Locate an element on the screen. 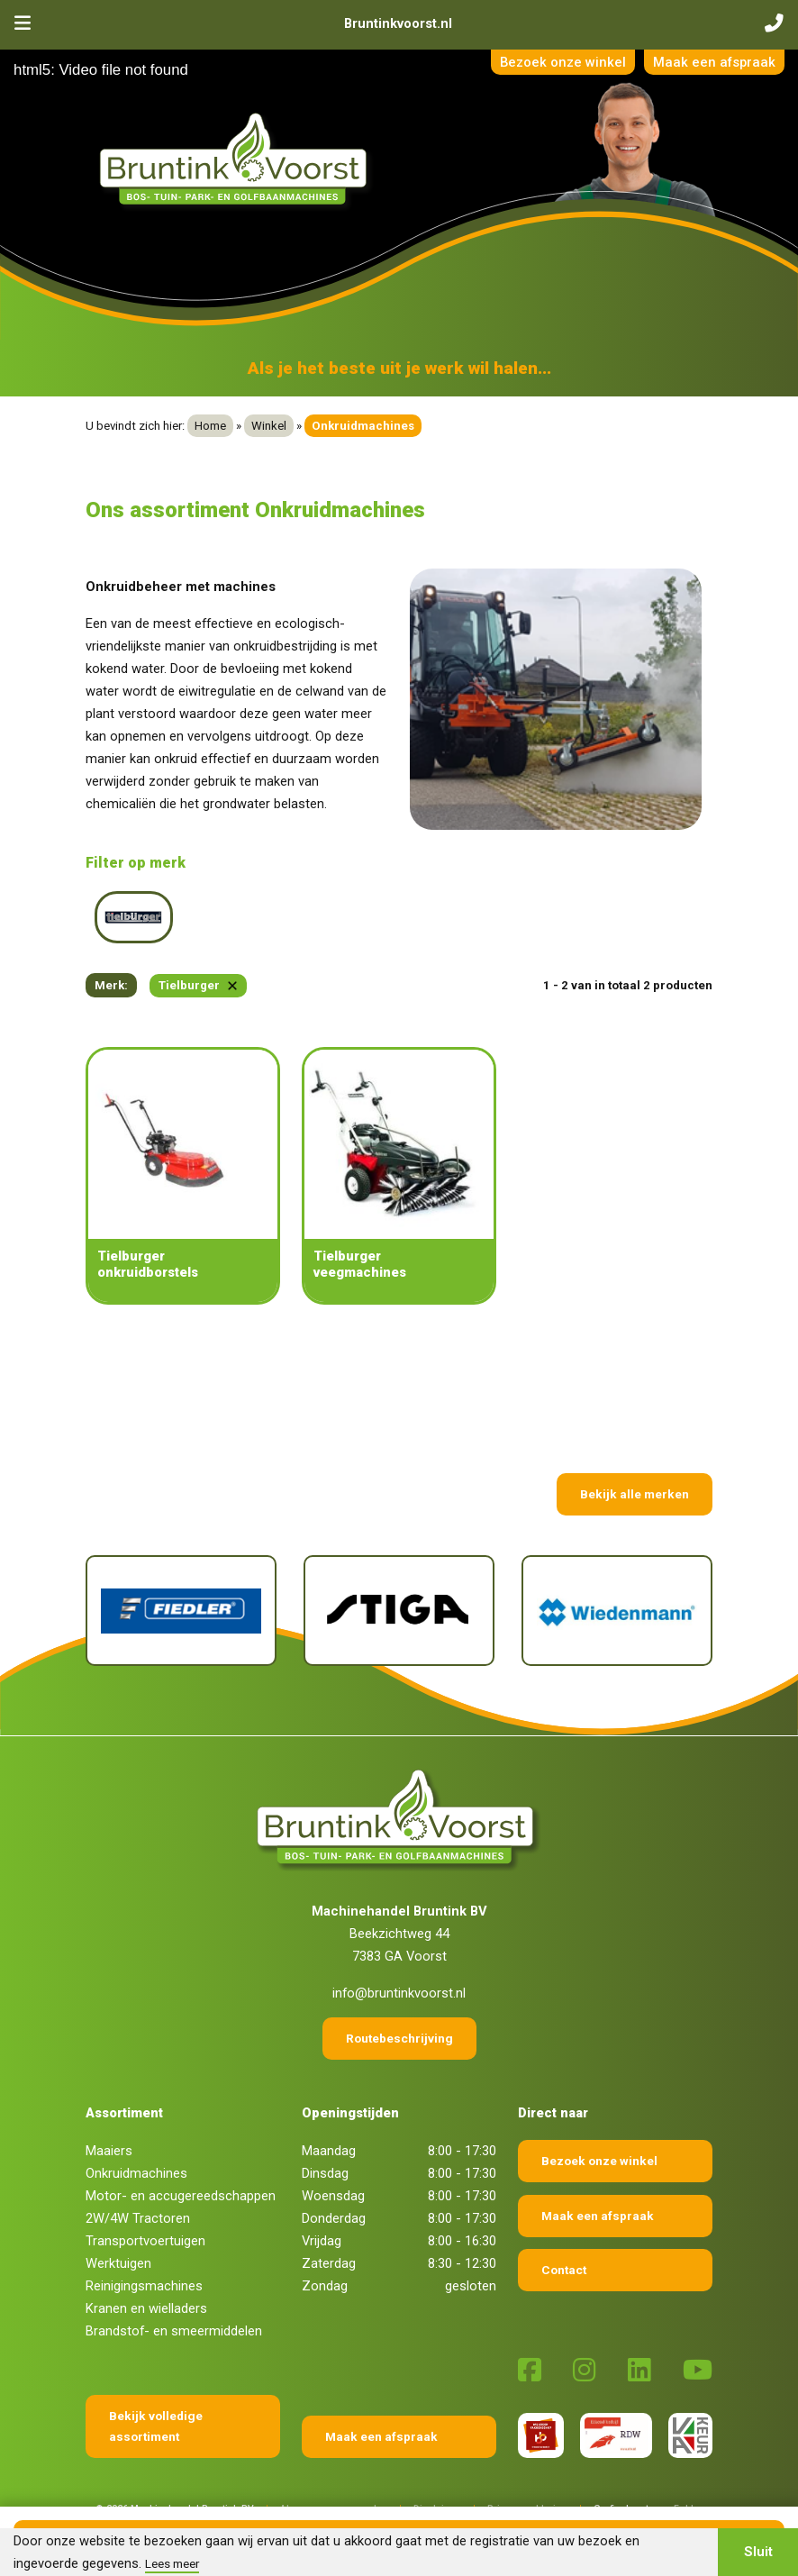 The image size is (798, 2576). Donderdag is located at coordinates (334, 2218).